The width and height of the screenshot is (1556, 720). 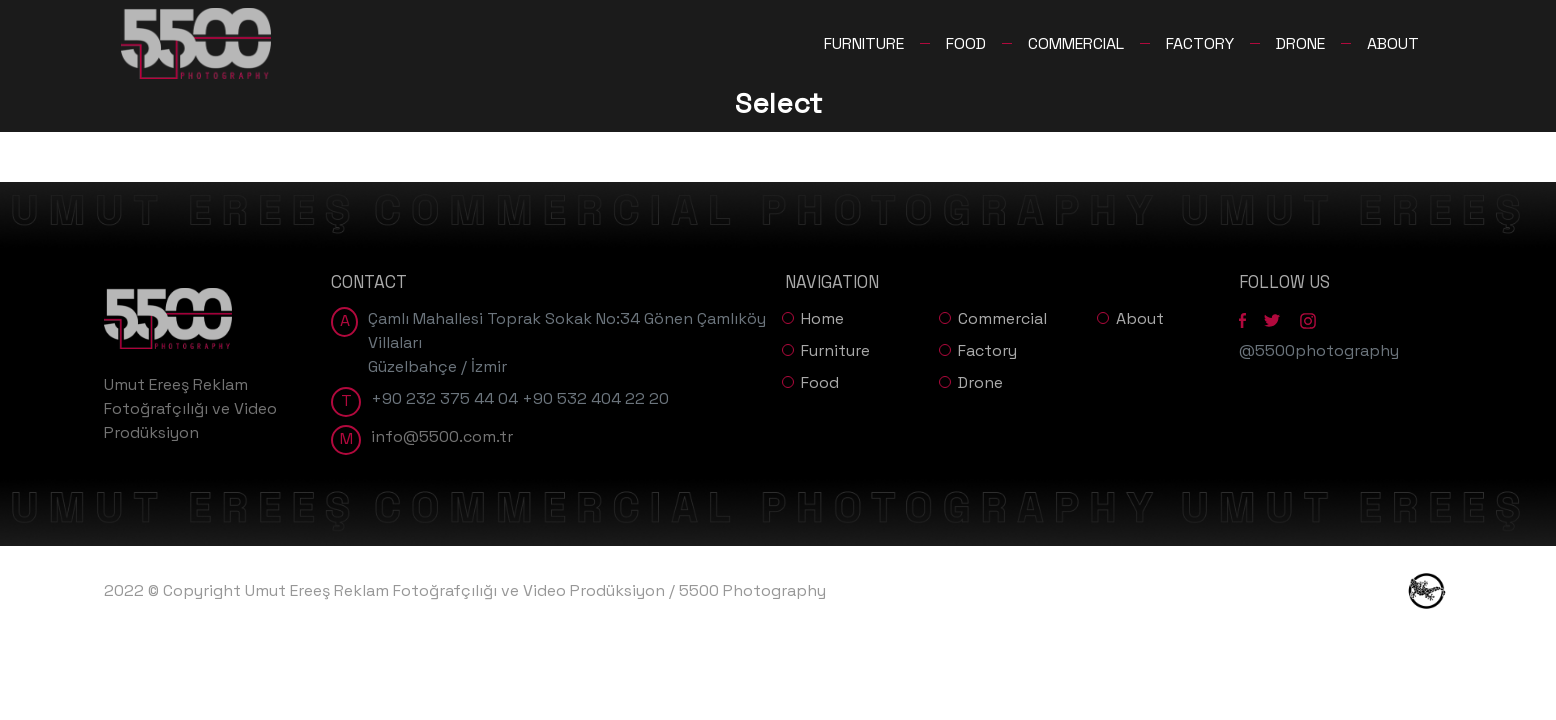 What do you see at coordinates (987, 350) in the screenshot?
I see `Factory` at bounding box center [987, 350].